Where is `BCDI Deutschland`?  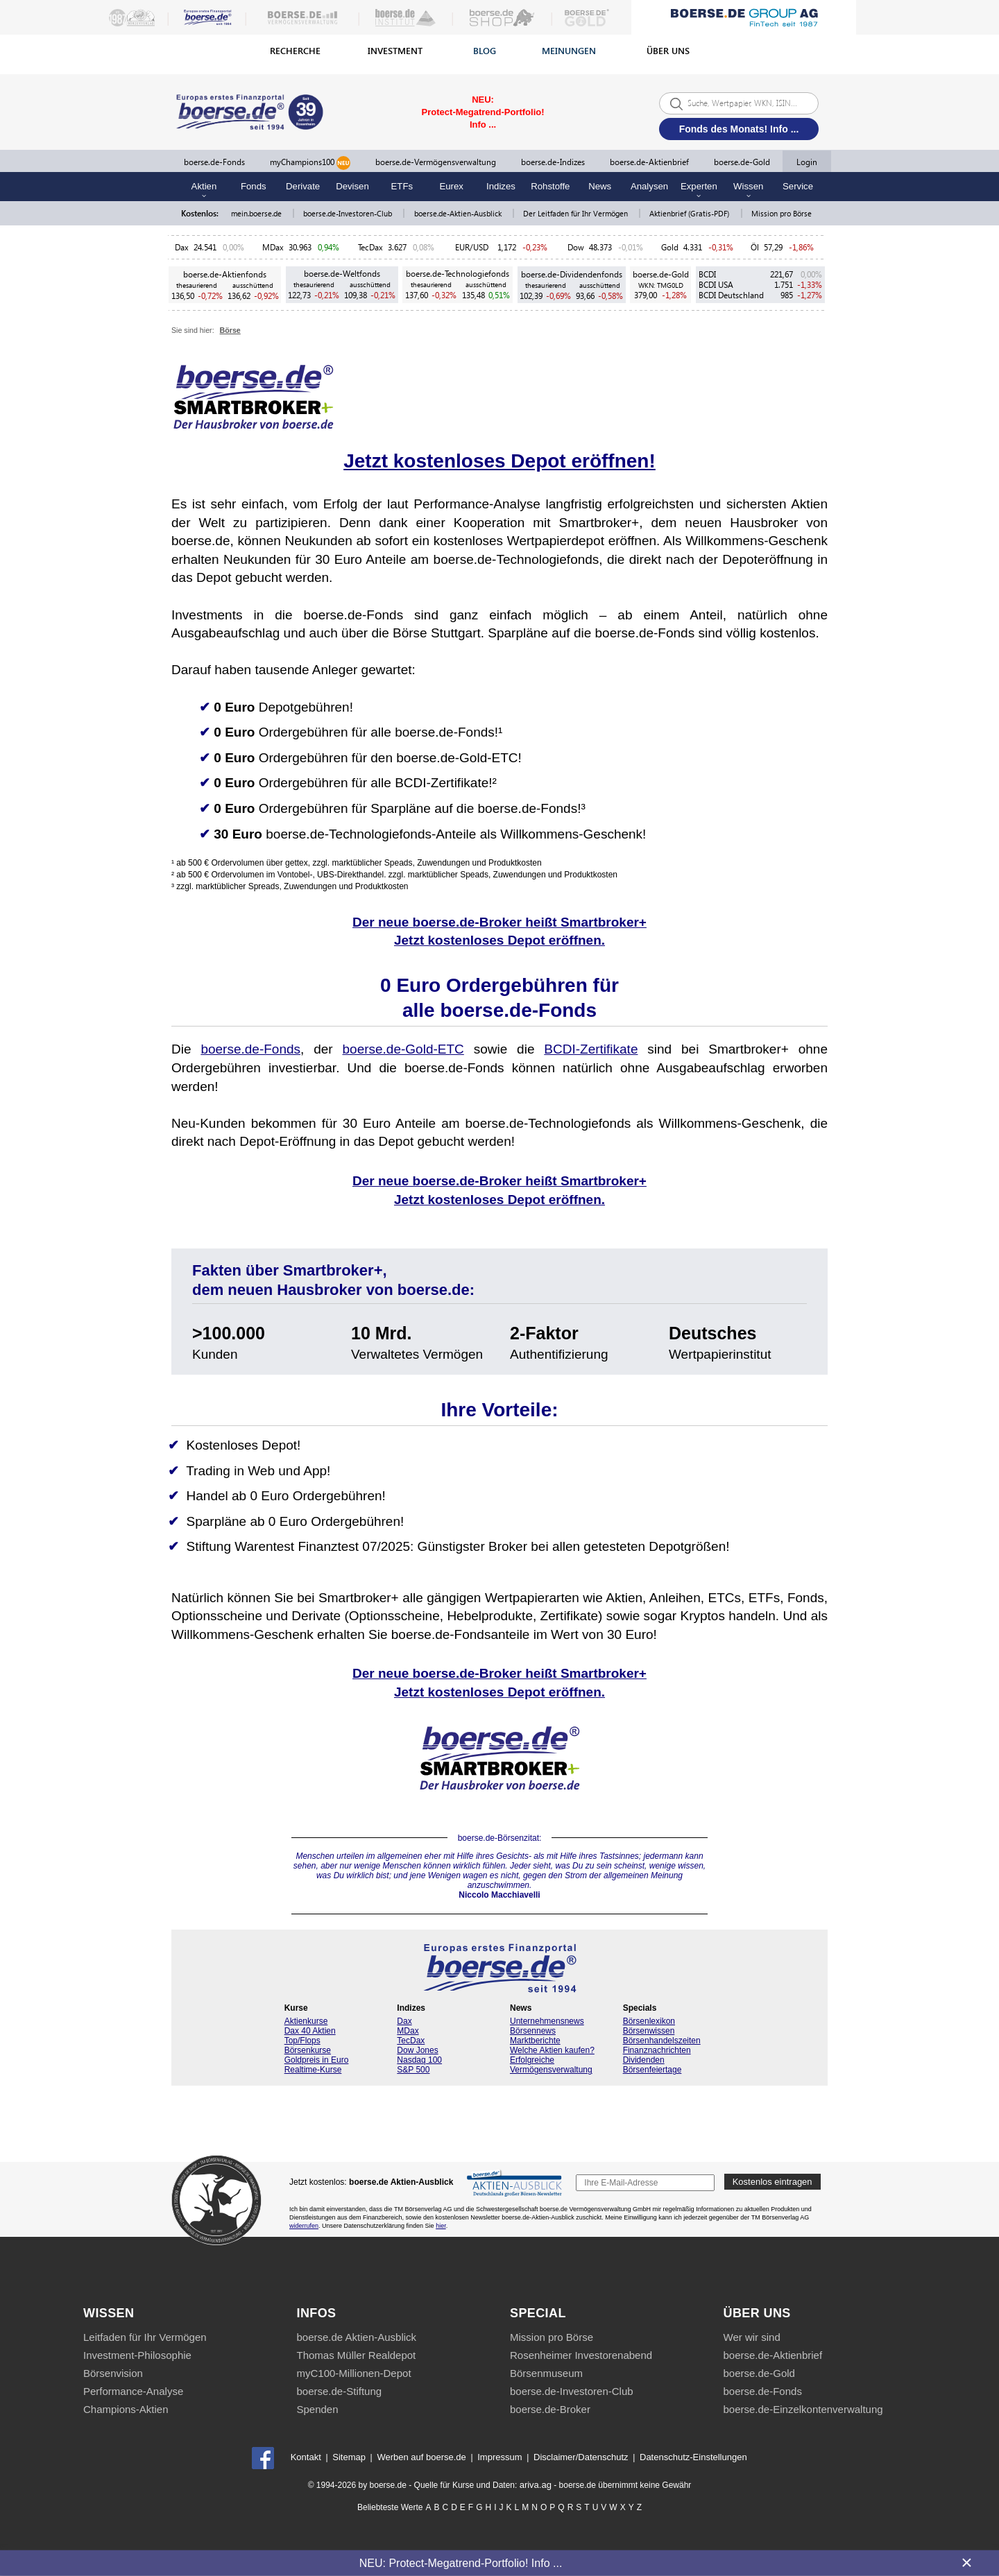
BCDI Deutschland is located at coordinates (731, 295).